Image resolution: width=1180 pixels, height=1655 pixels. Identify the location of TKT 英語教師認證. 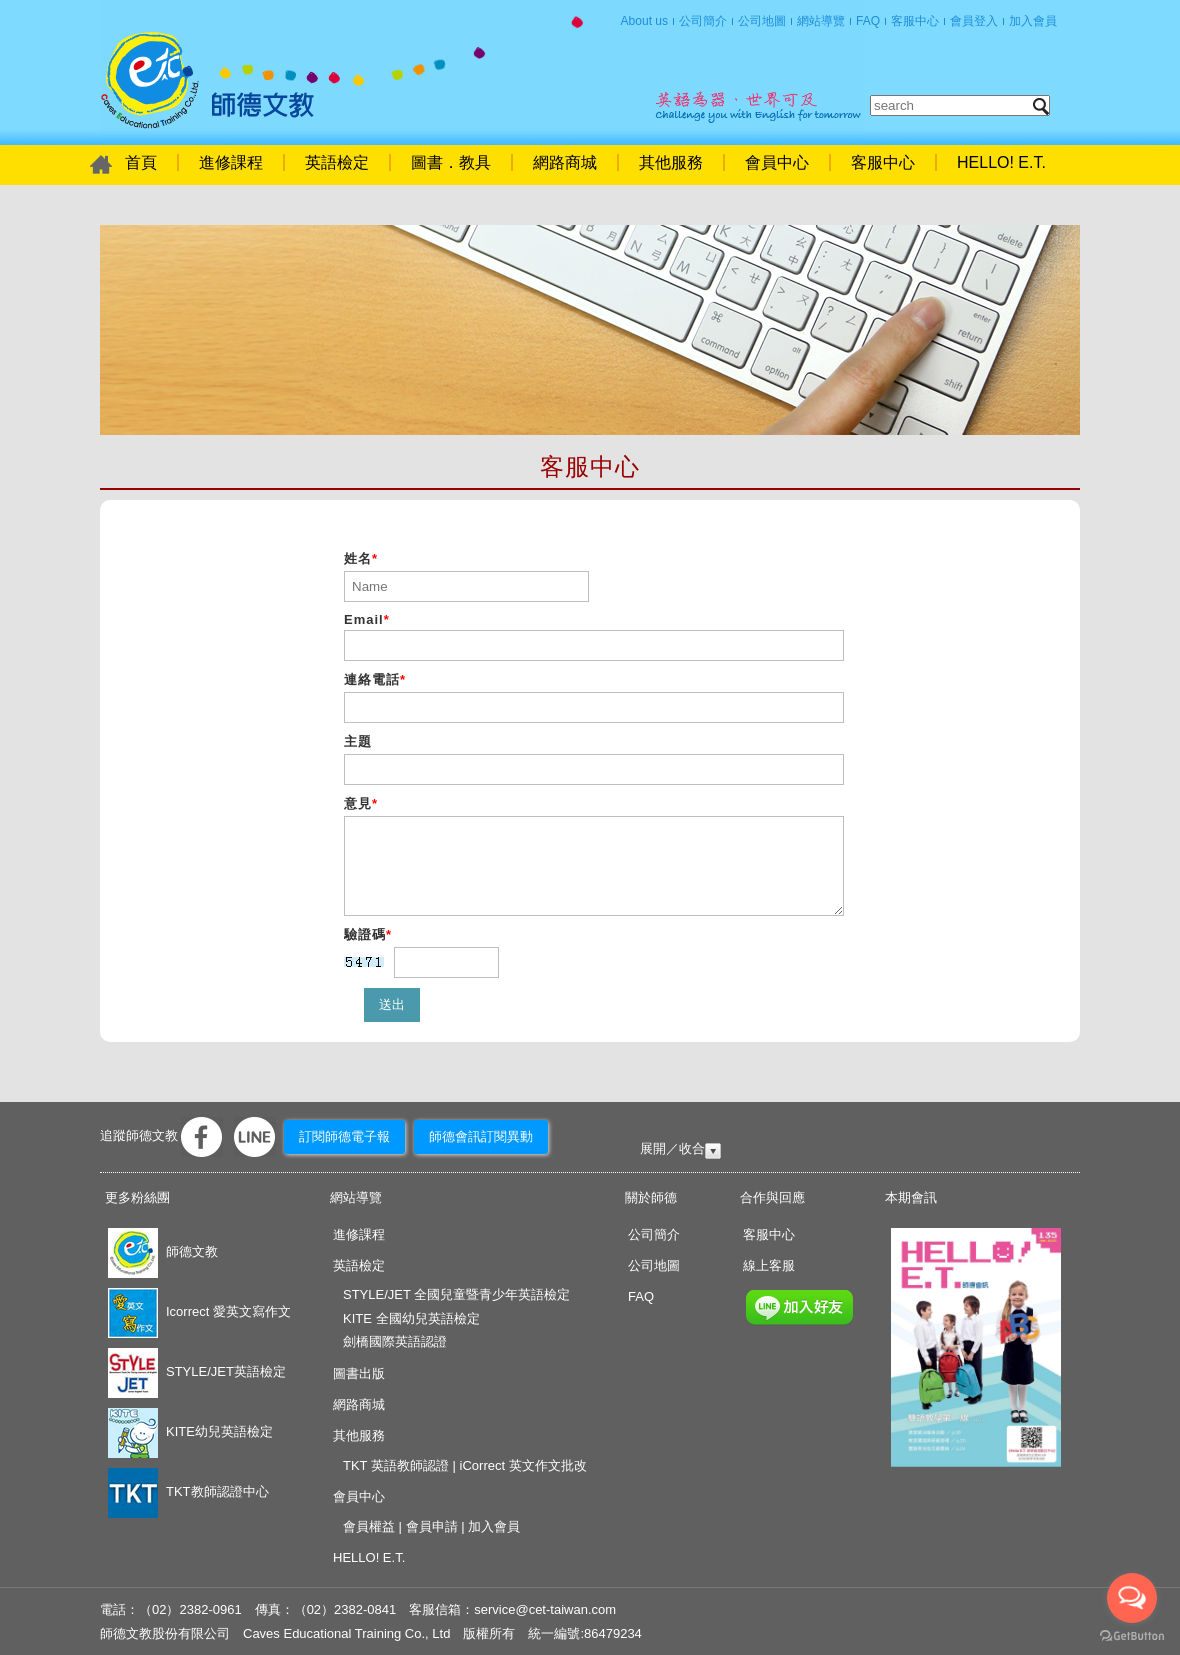
(396, 1465).